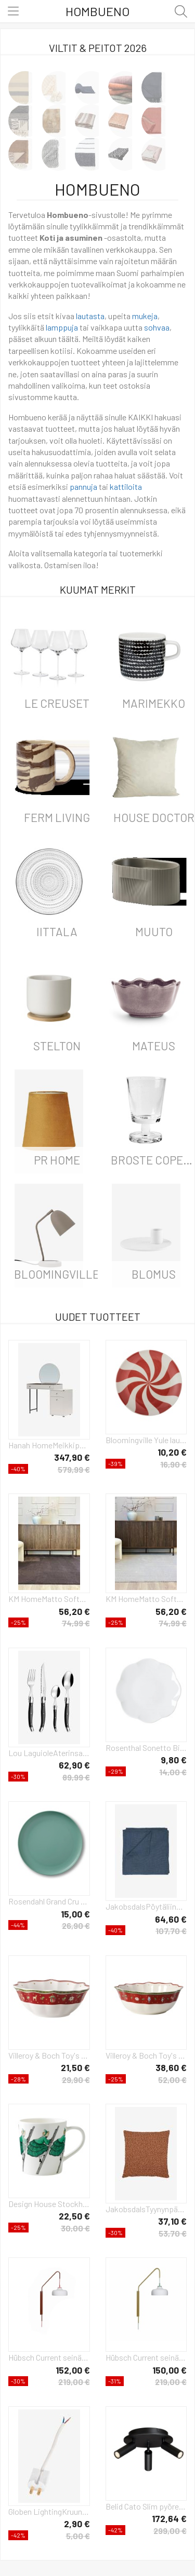  Describe the element at coordinates (73, 2370) in the screenshot. I see `152,00 €` at that location.